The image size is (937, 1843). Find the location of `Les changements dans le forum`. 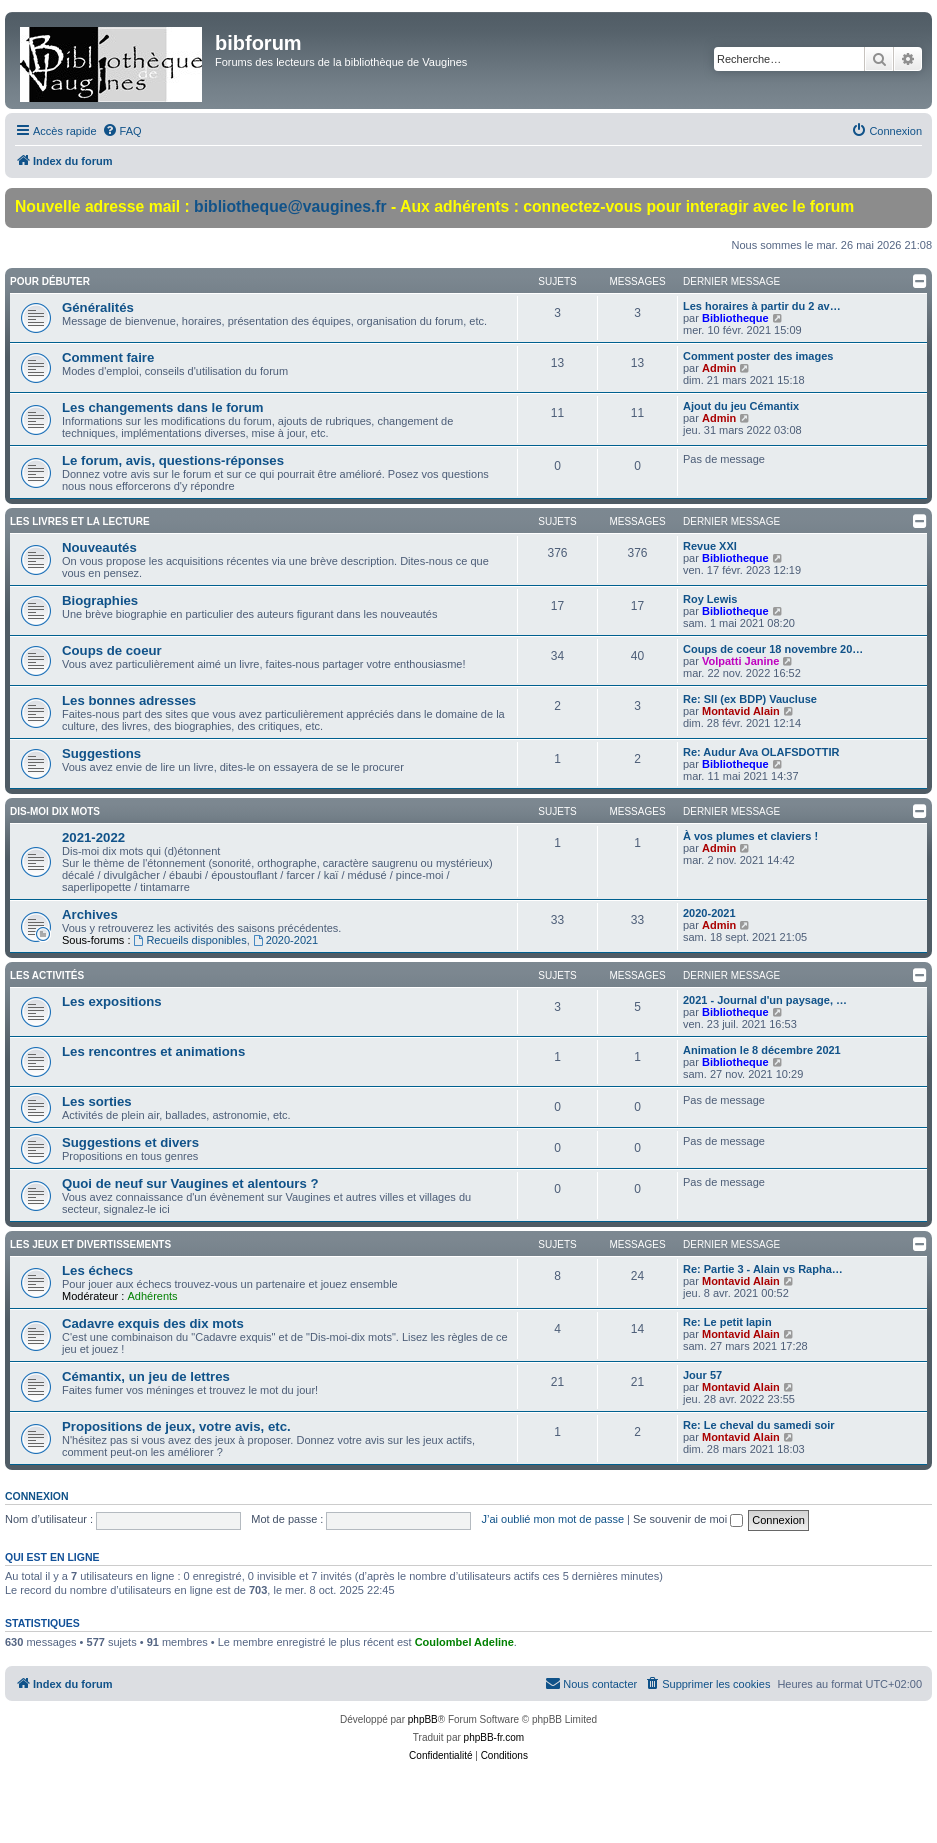

Les changements dans le forum is located at coordinates (163, 407).